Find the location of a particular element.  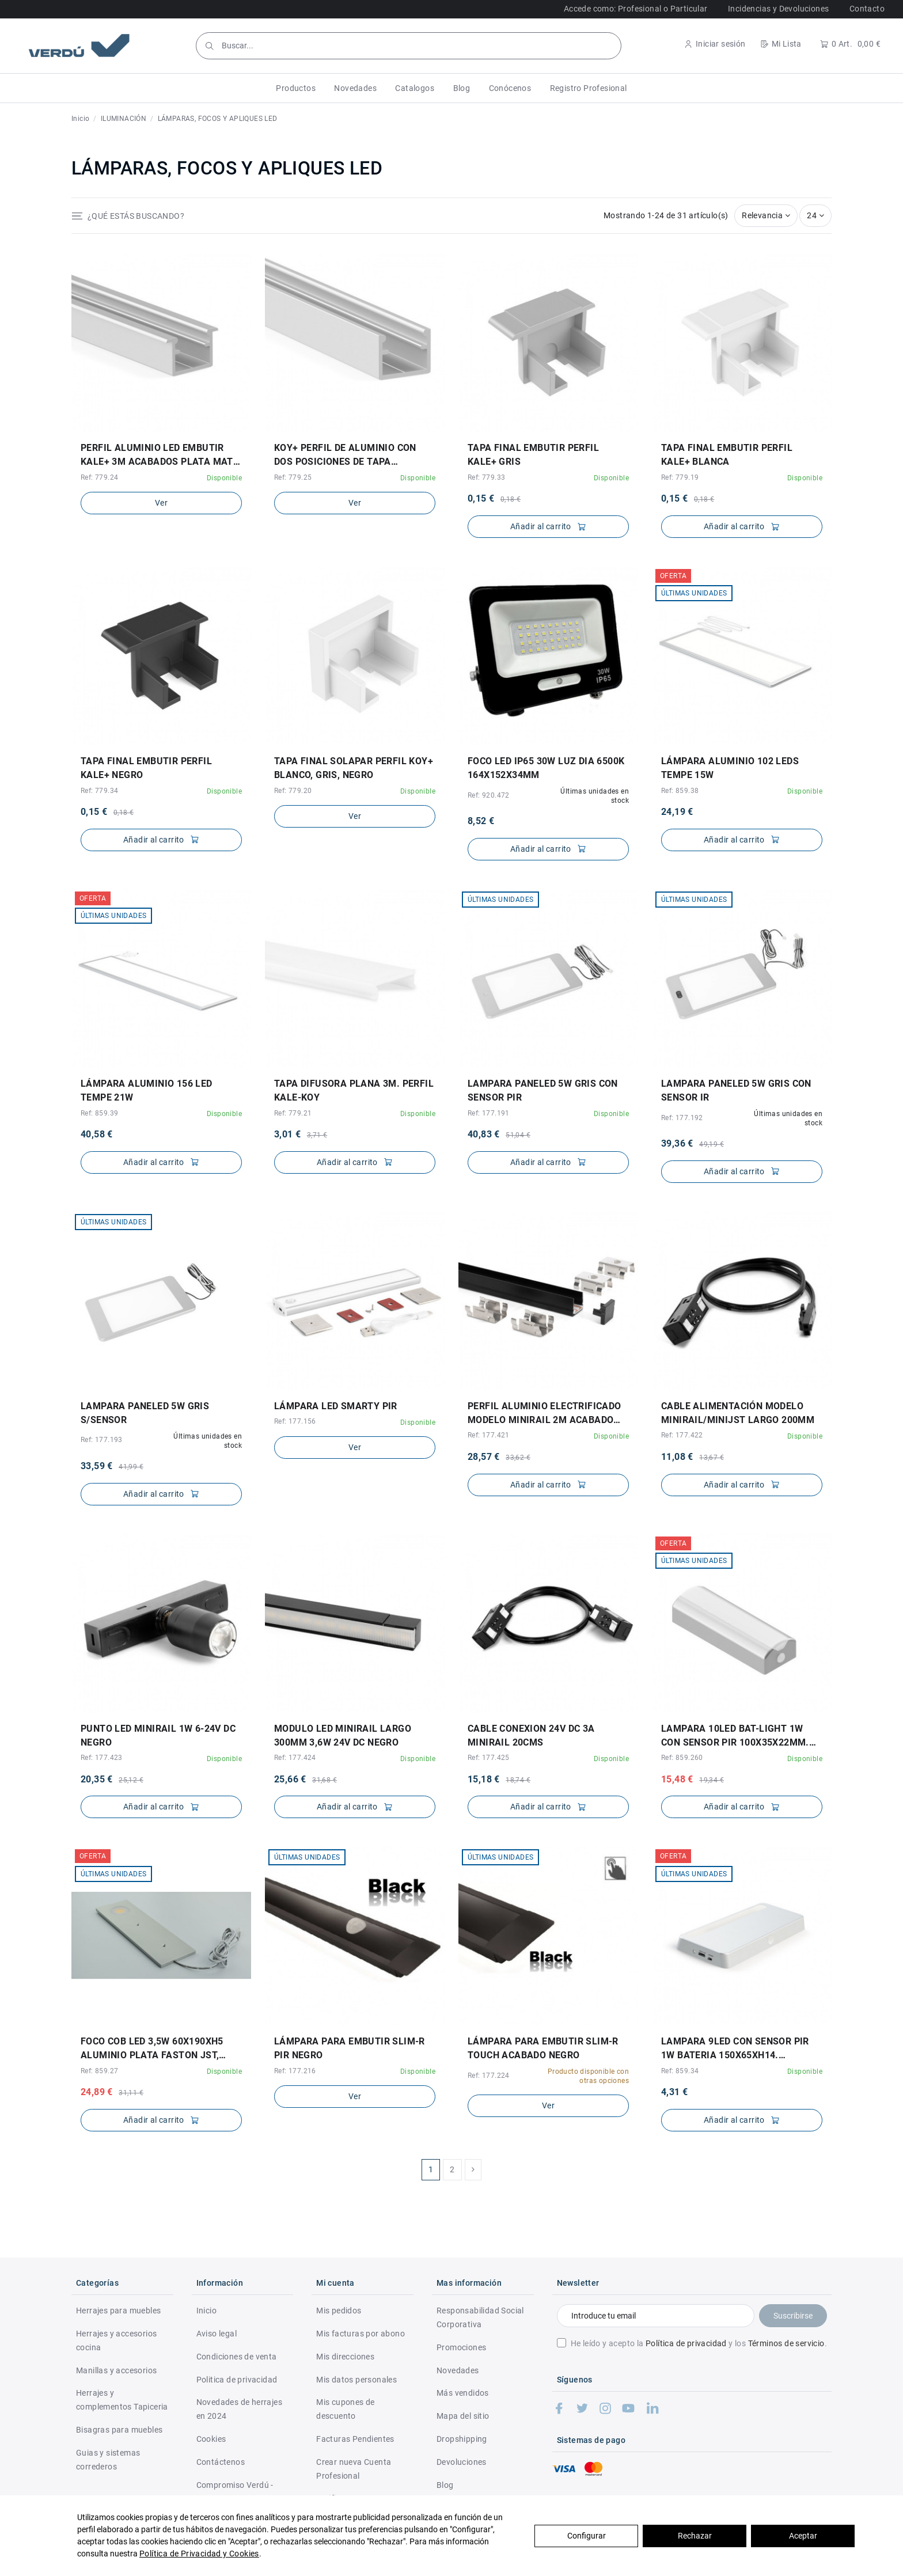

Política de privacidad is located at coordinates (686, 2343).